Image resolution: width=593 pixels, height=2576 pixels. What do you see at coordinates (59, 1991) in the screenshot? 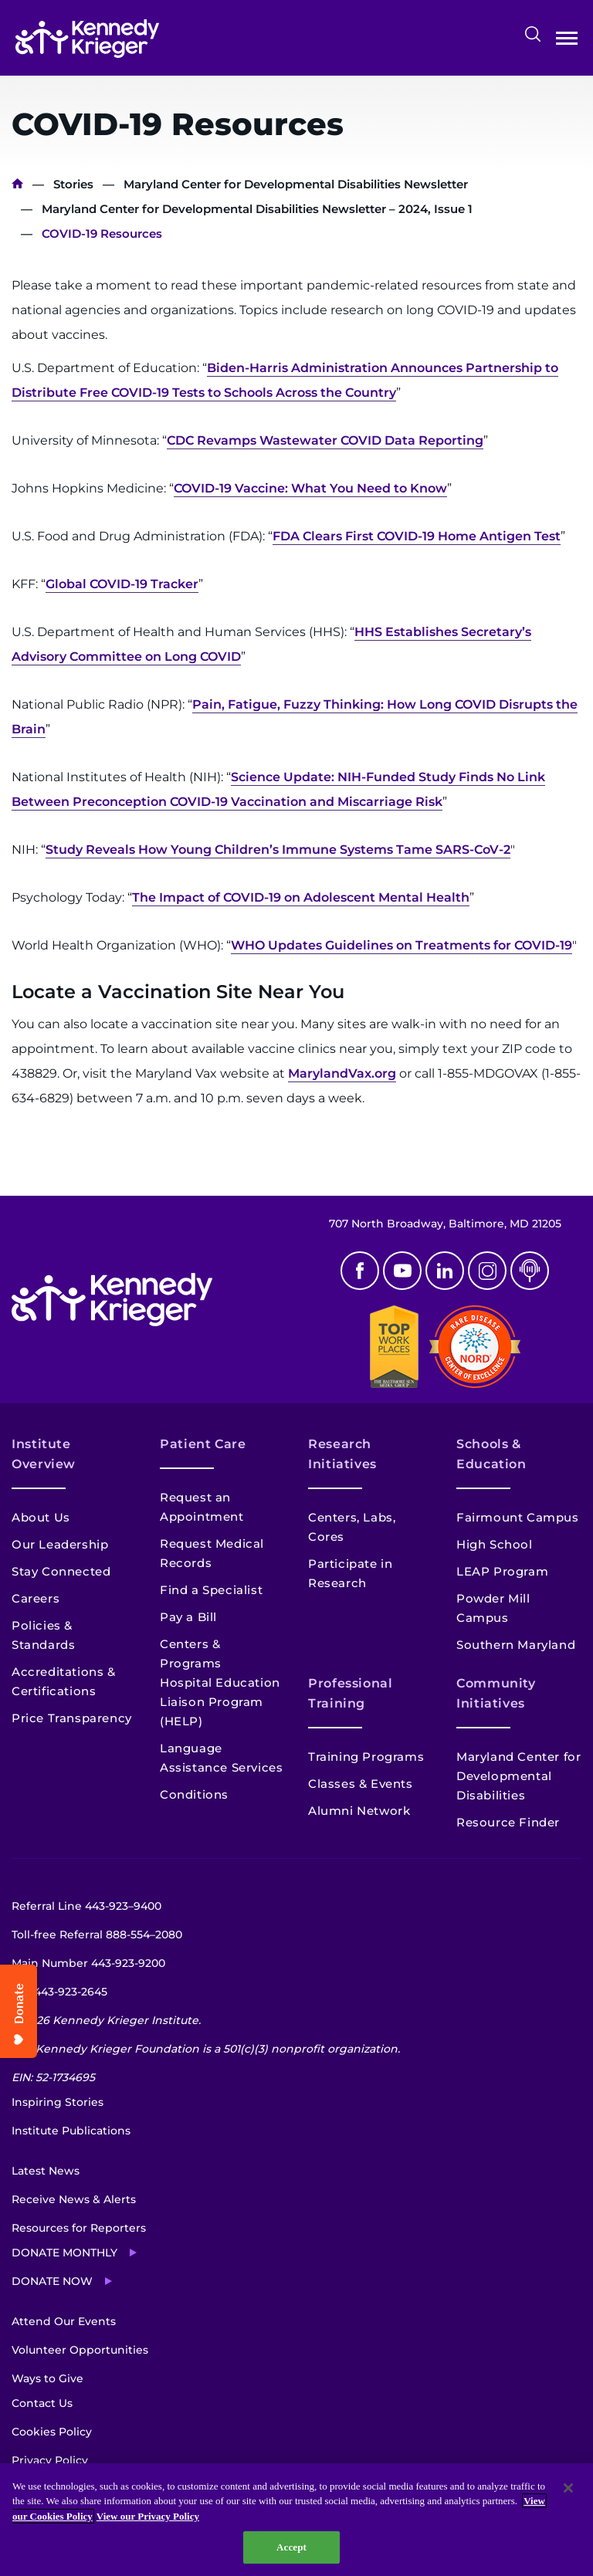
I see `TTY` at bounding box center [59, 1991].